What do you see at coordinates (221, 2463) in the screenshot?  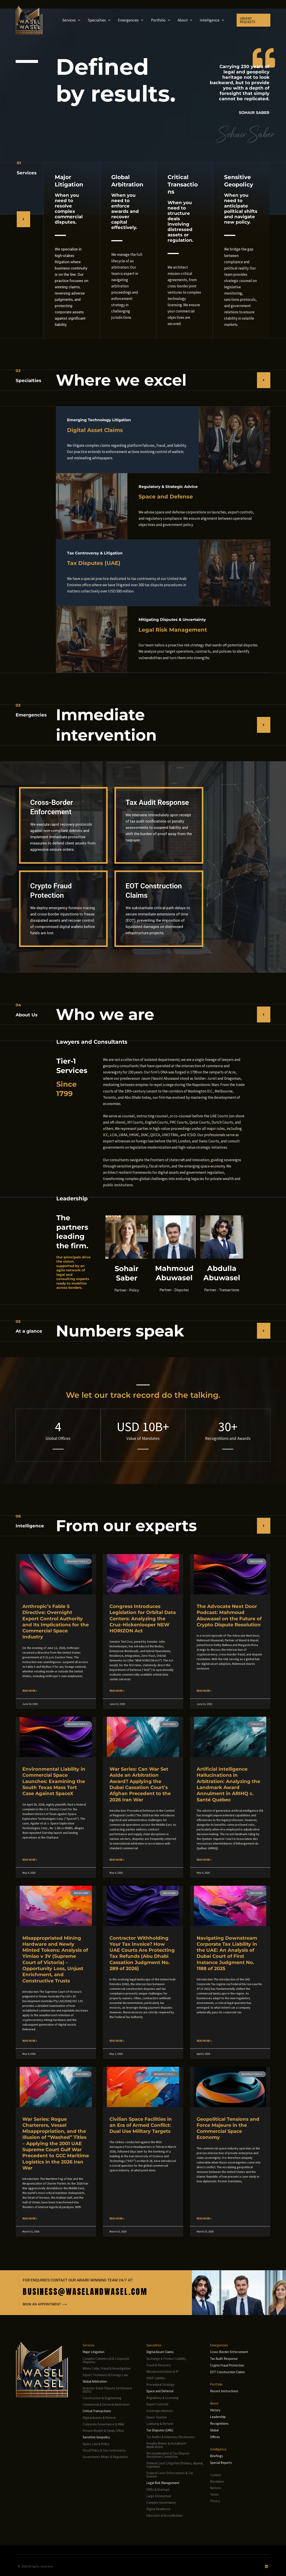 I see `Special Reports` at bounding box center [221, 2463].